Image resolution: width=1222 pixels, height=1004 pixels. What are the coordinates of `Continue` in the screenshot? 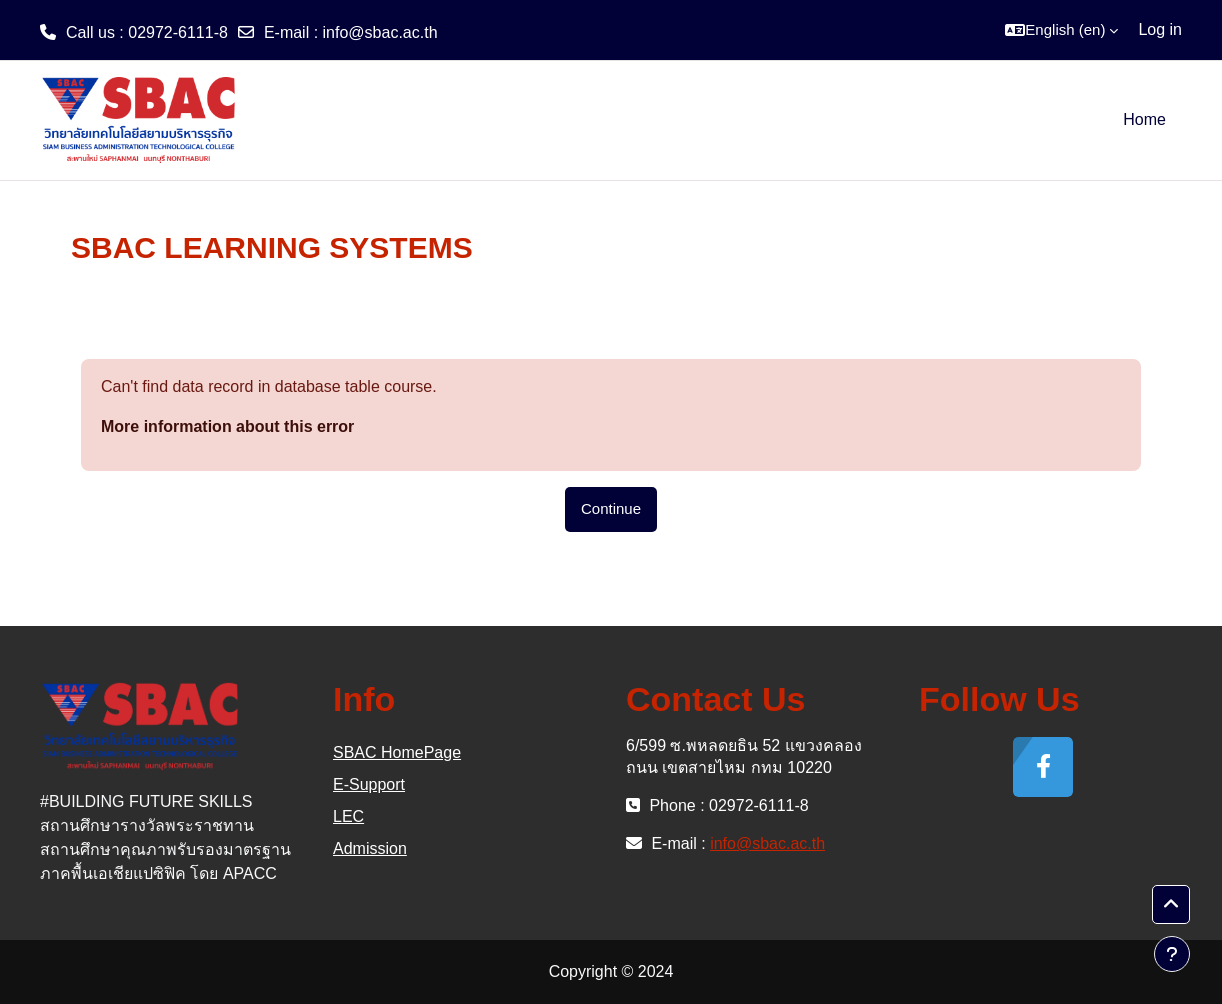 It's located at (611, 508).